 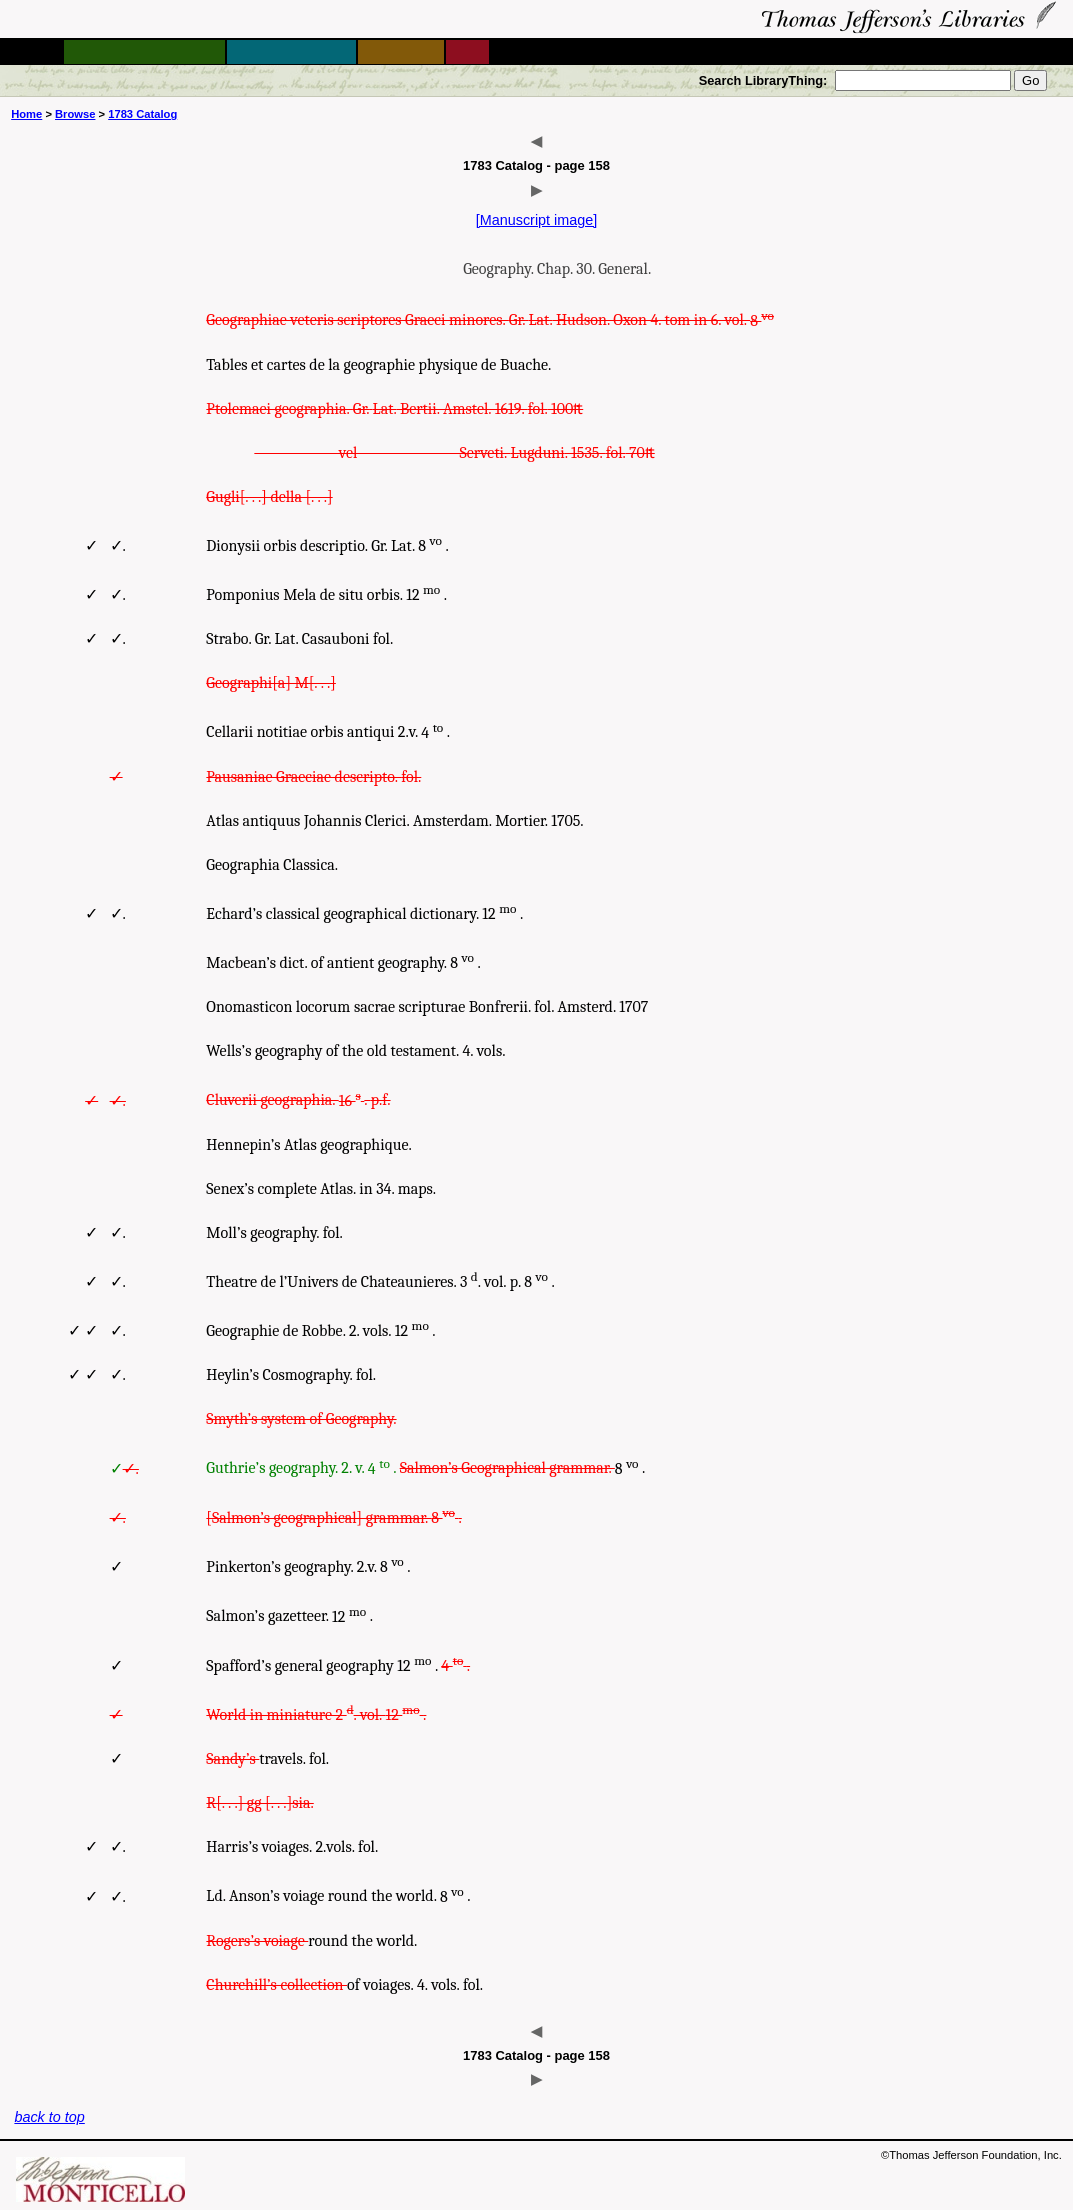 What do you see at coordinates (75, 114) in the screenshot?
I see `Browse` at bounding box center [75, 114].